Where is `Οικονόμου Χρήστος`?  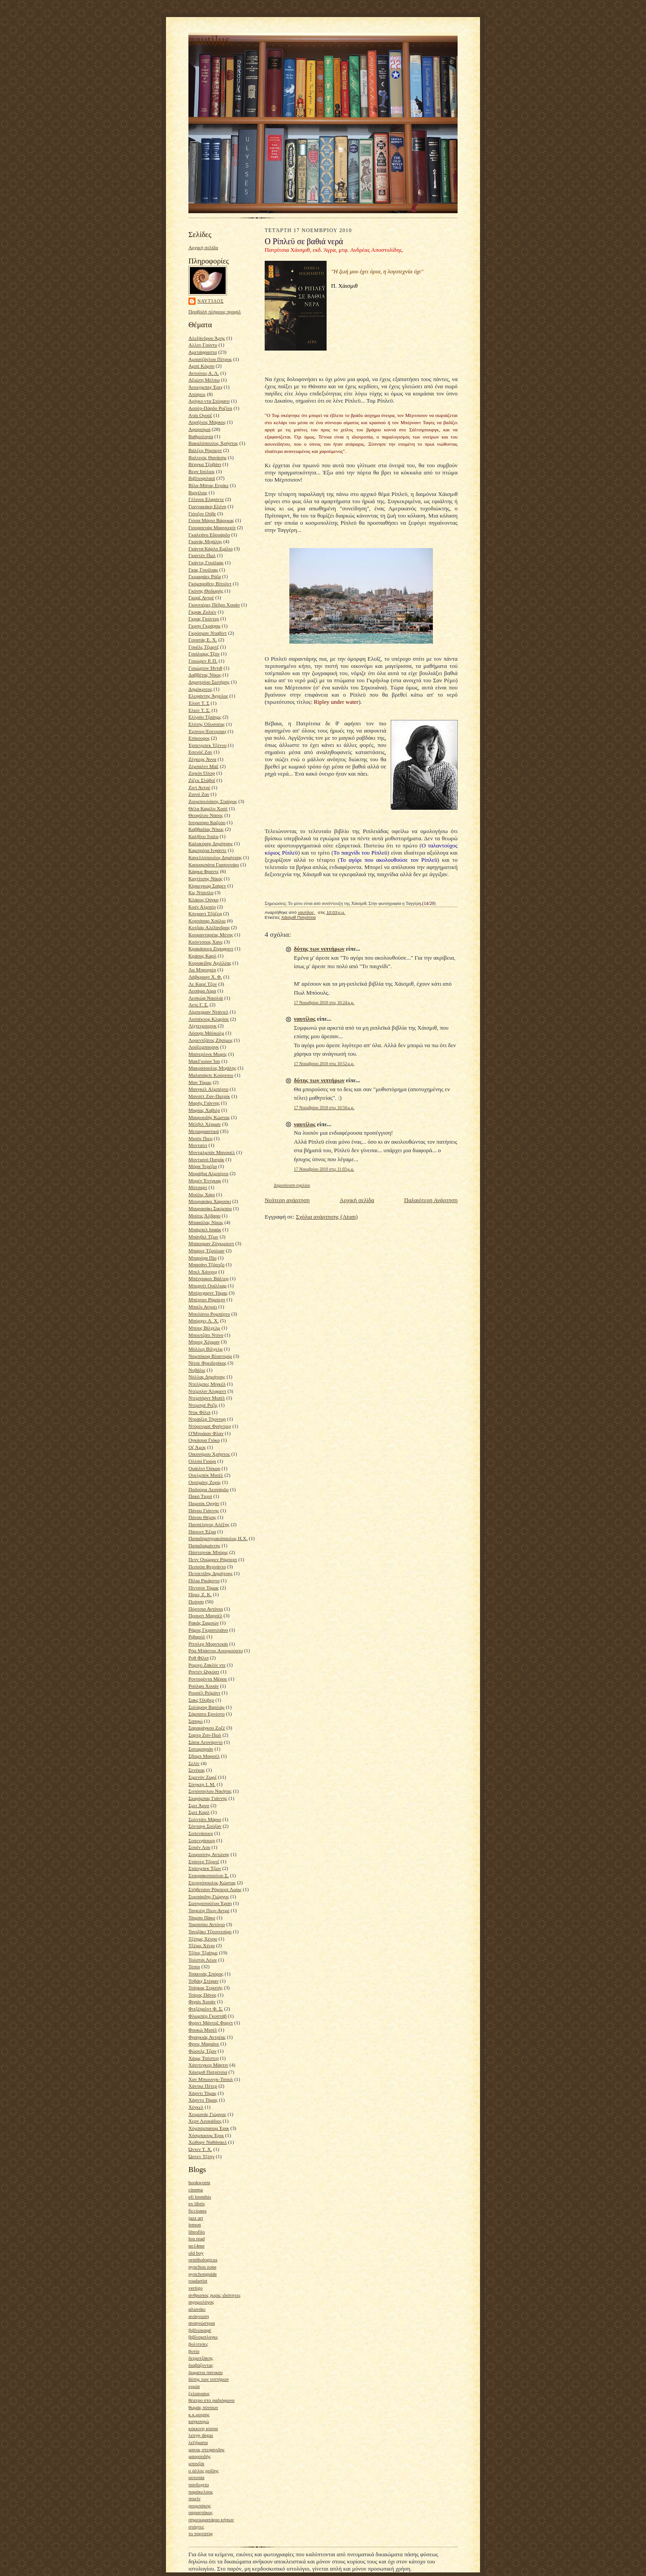 Οικονόμου Χρήστος is located at coordinates (209, 1454).